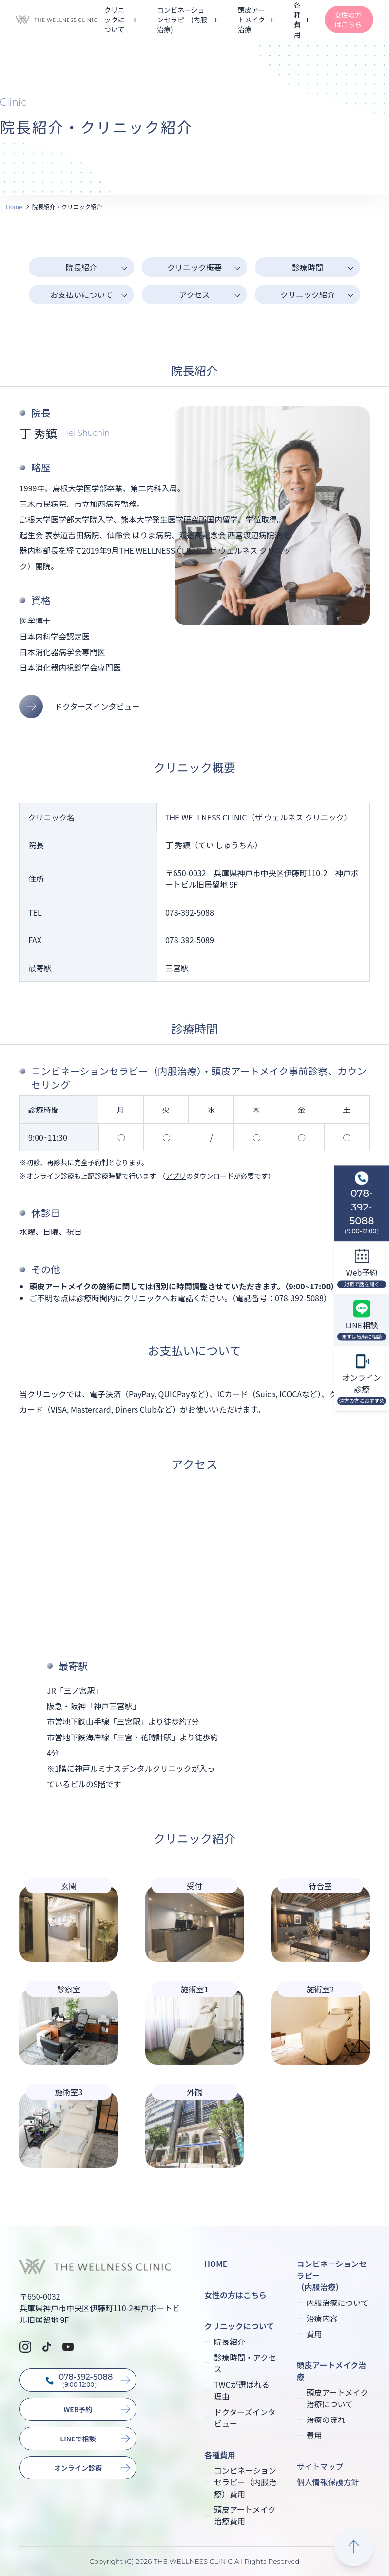 This screenshot has width=389, height=2576. Describe the element at coordinates (338, 2302) in the screenshot. I see `内服治療について` at that location.